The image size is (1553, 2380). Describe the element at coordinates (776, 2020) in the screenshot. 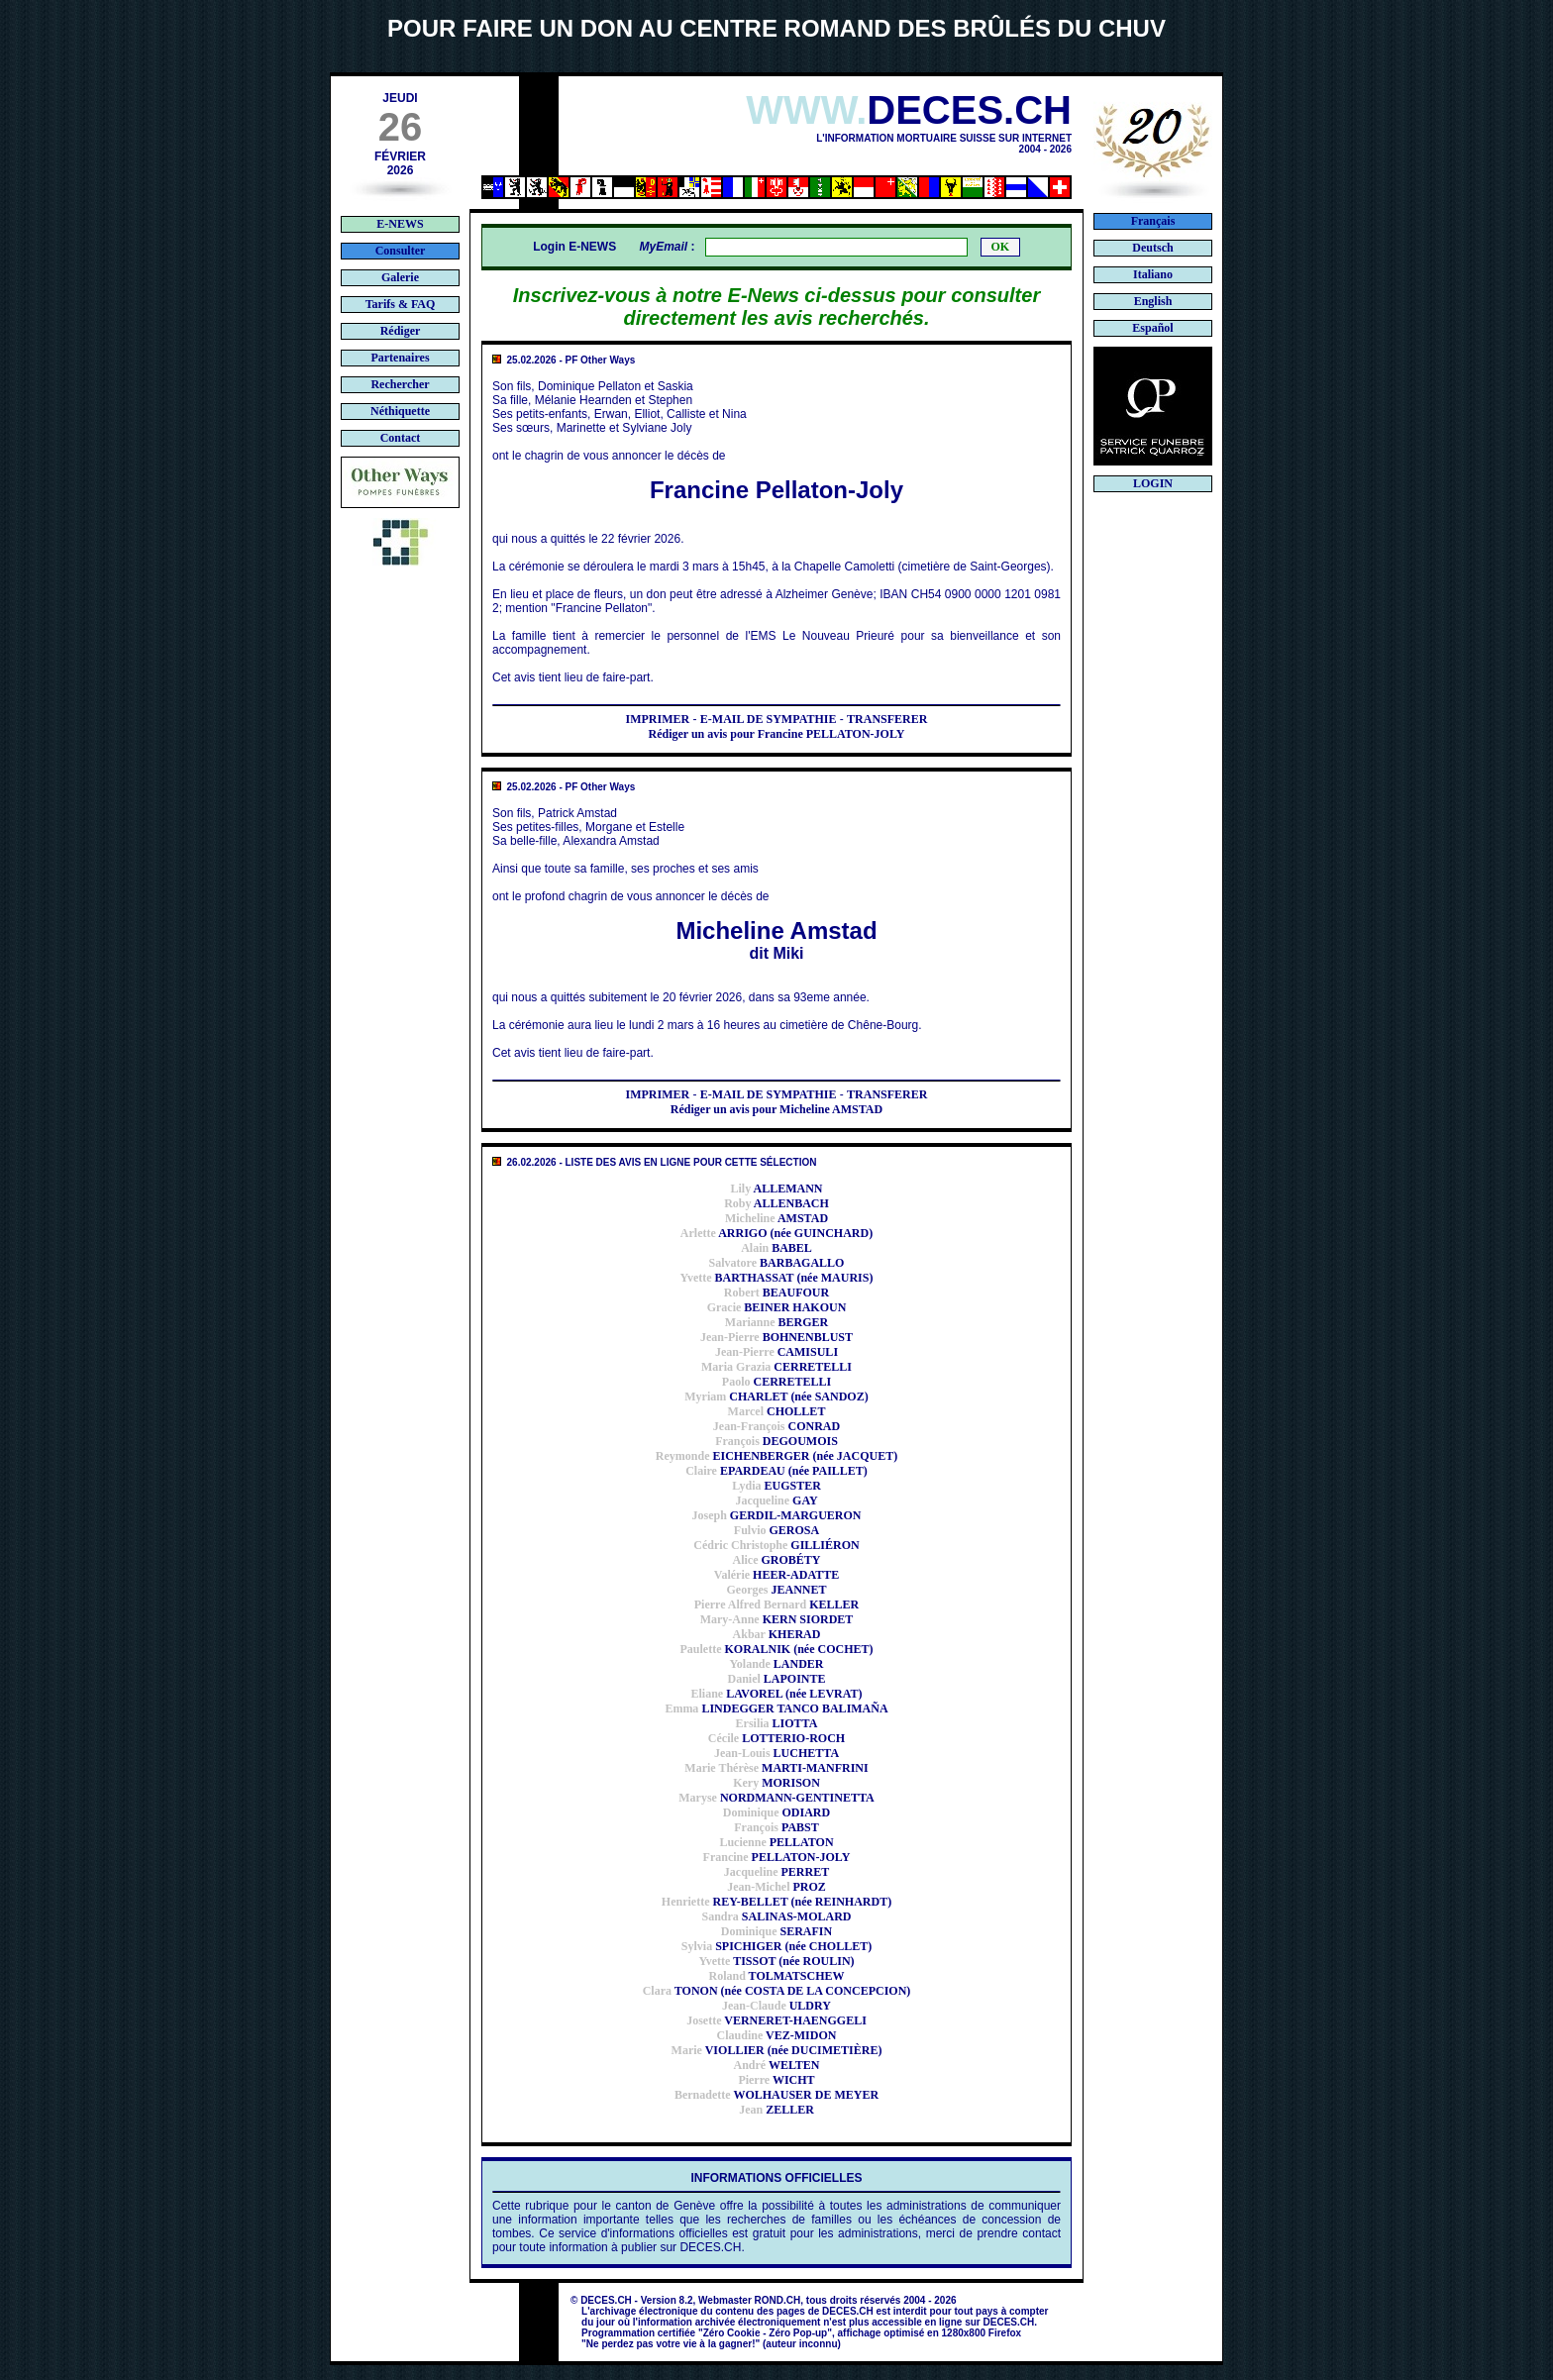

I see `VERNERET-HAENGGELI` at that location.